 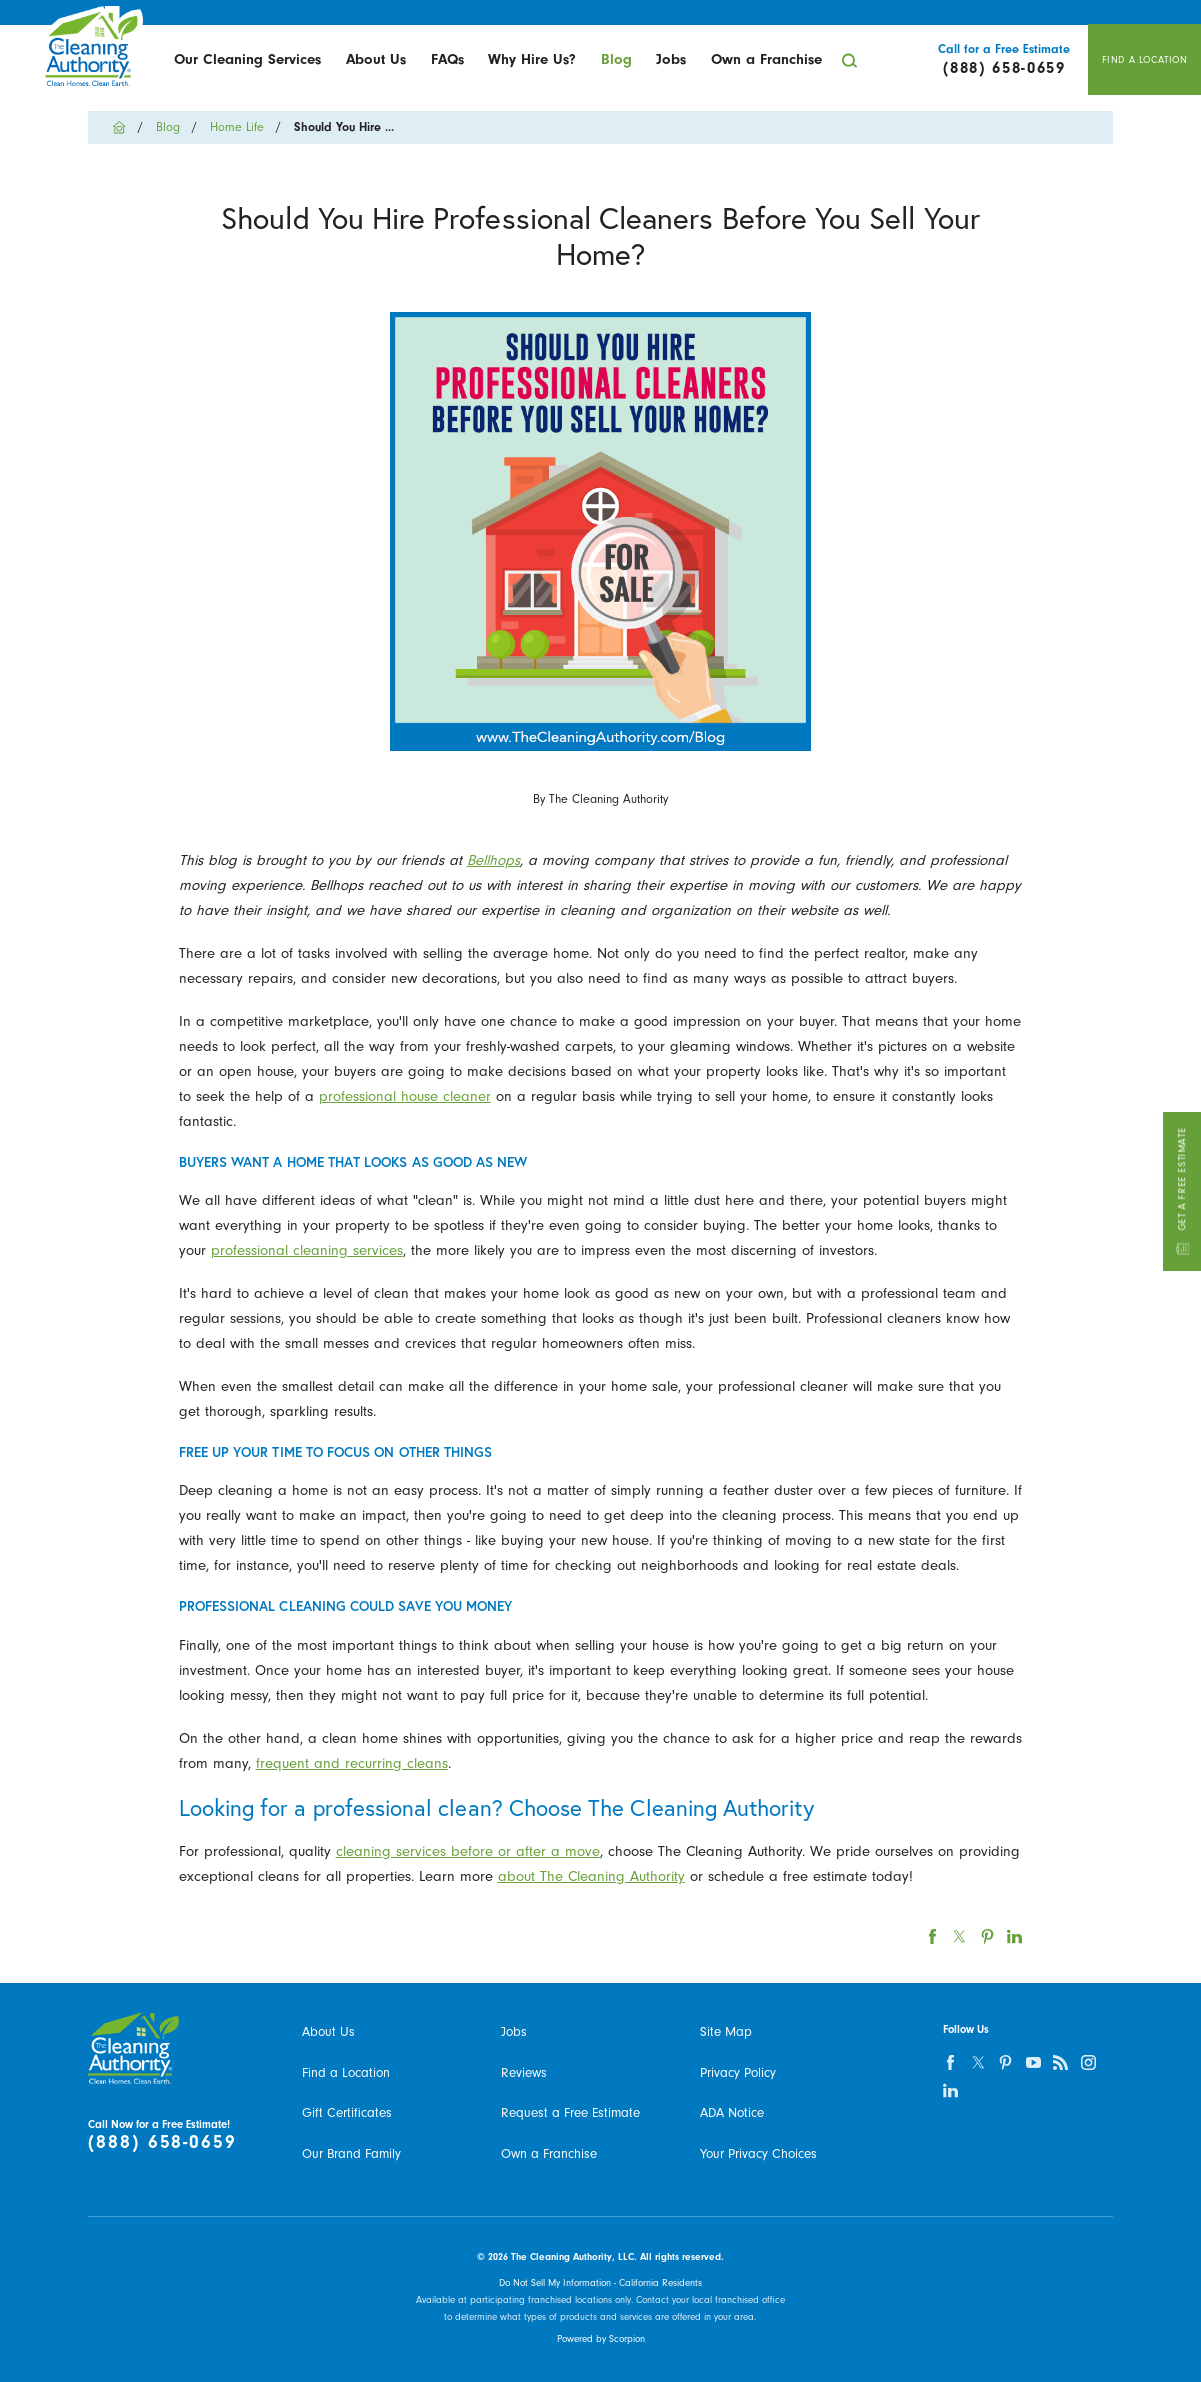 What do you see at coordinates (532, 59) in the screenshot?
I see `Why Hire Us?` at bounding box center [532, 59].